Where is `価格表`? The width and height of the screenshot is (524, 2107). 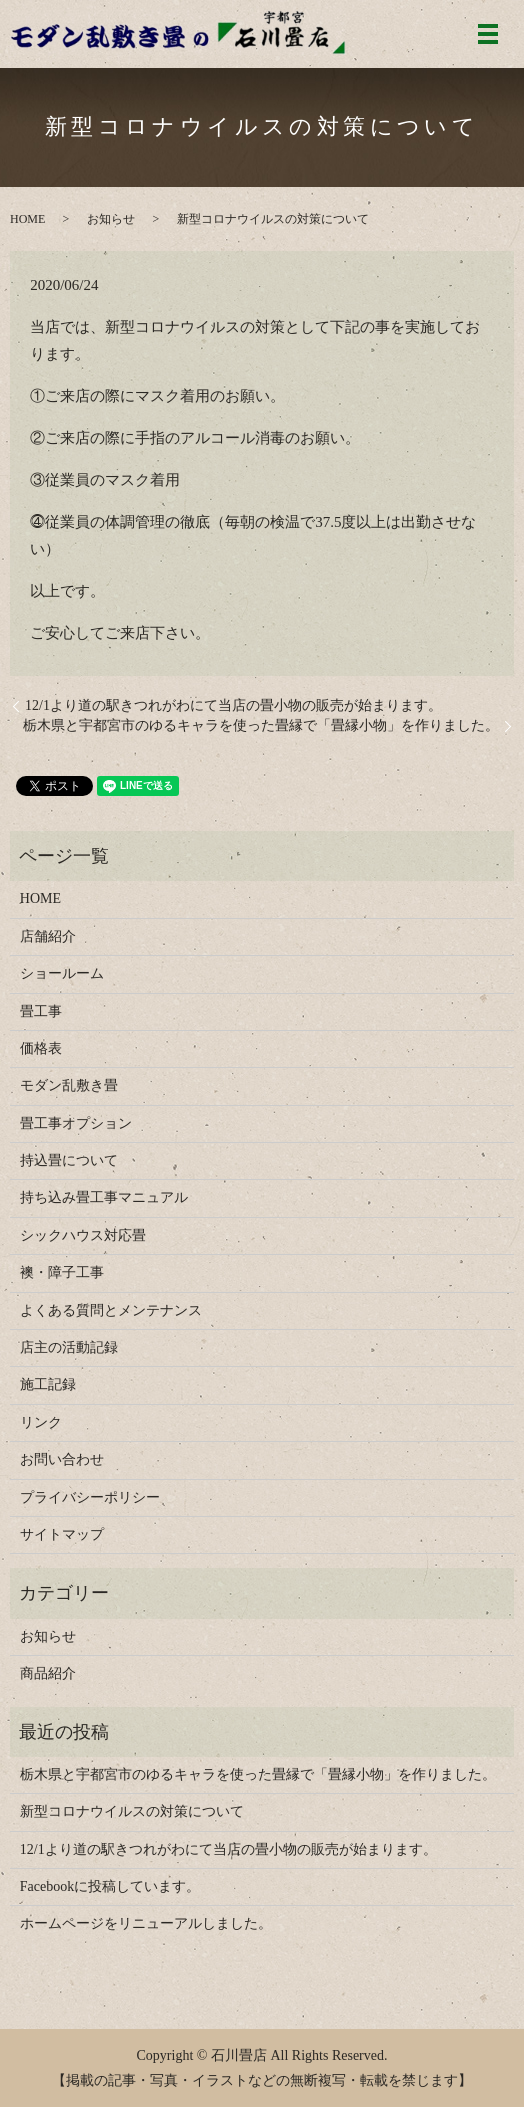
価格表 is located at coordinates (41, 1048).